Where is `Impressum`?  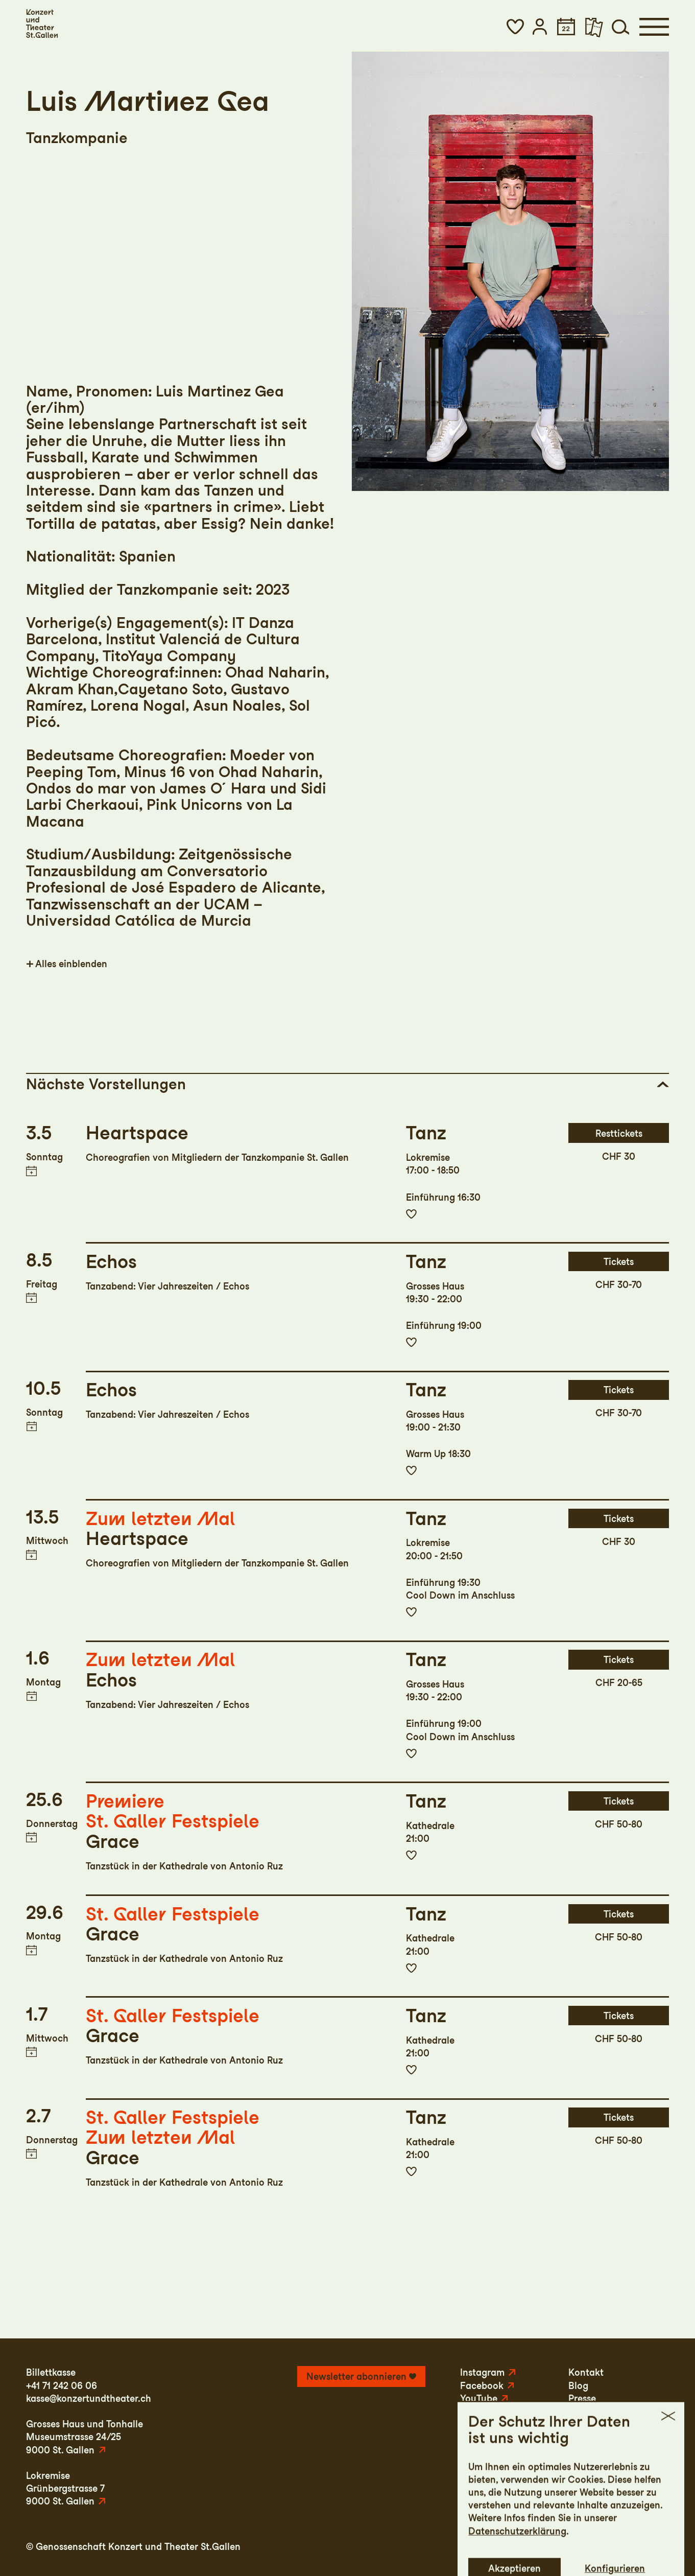 Impressum is located at coordinates (507, 2546).